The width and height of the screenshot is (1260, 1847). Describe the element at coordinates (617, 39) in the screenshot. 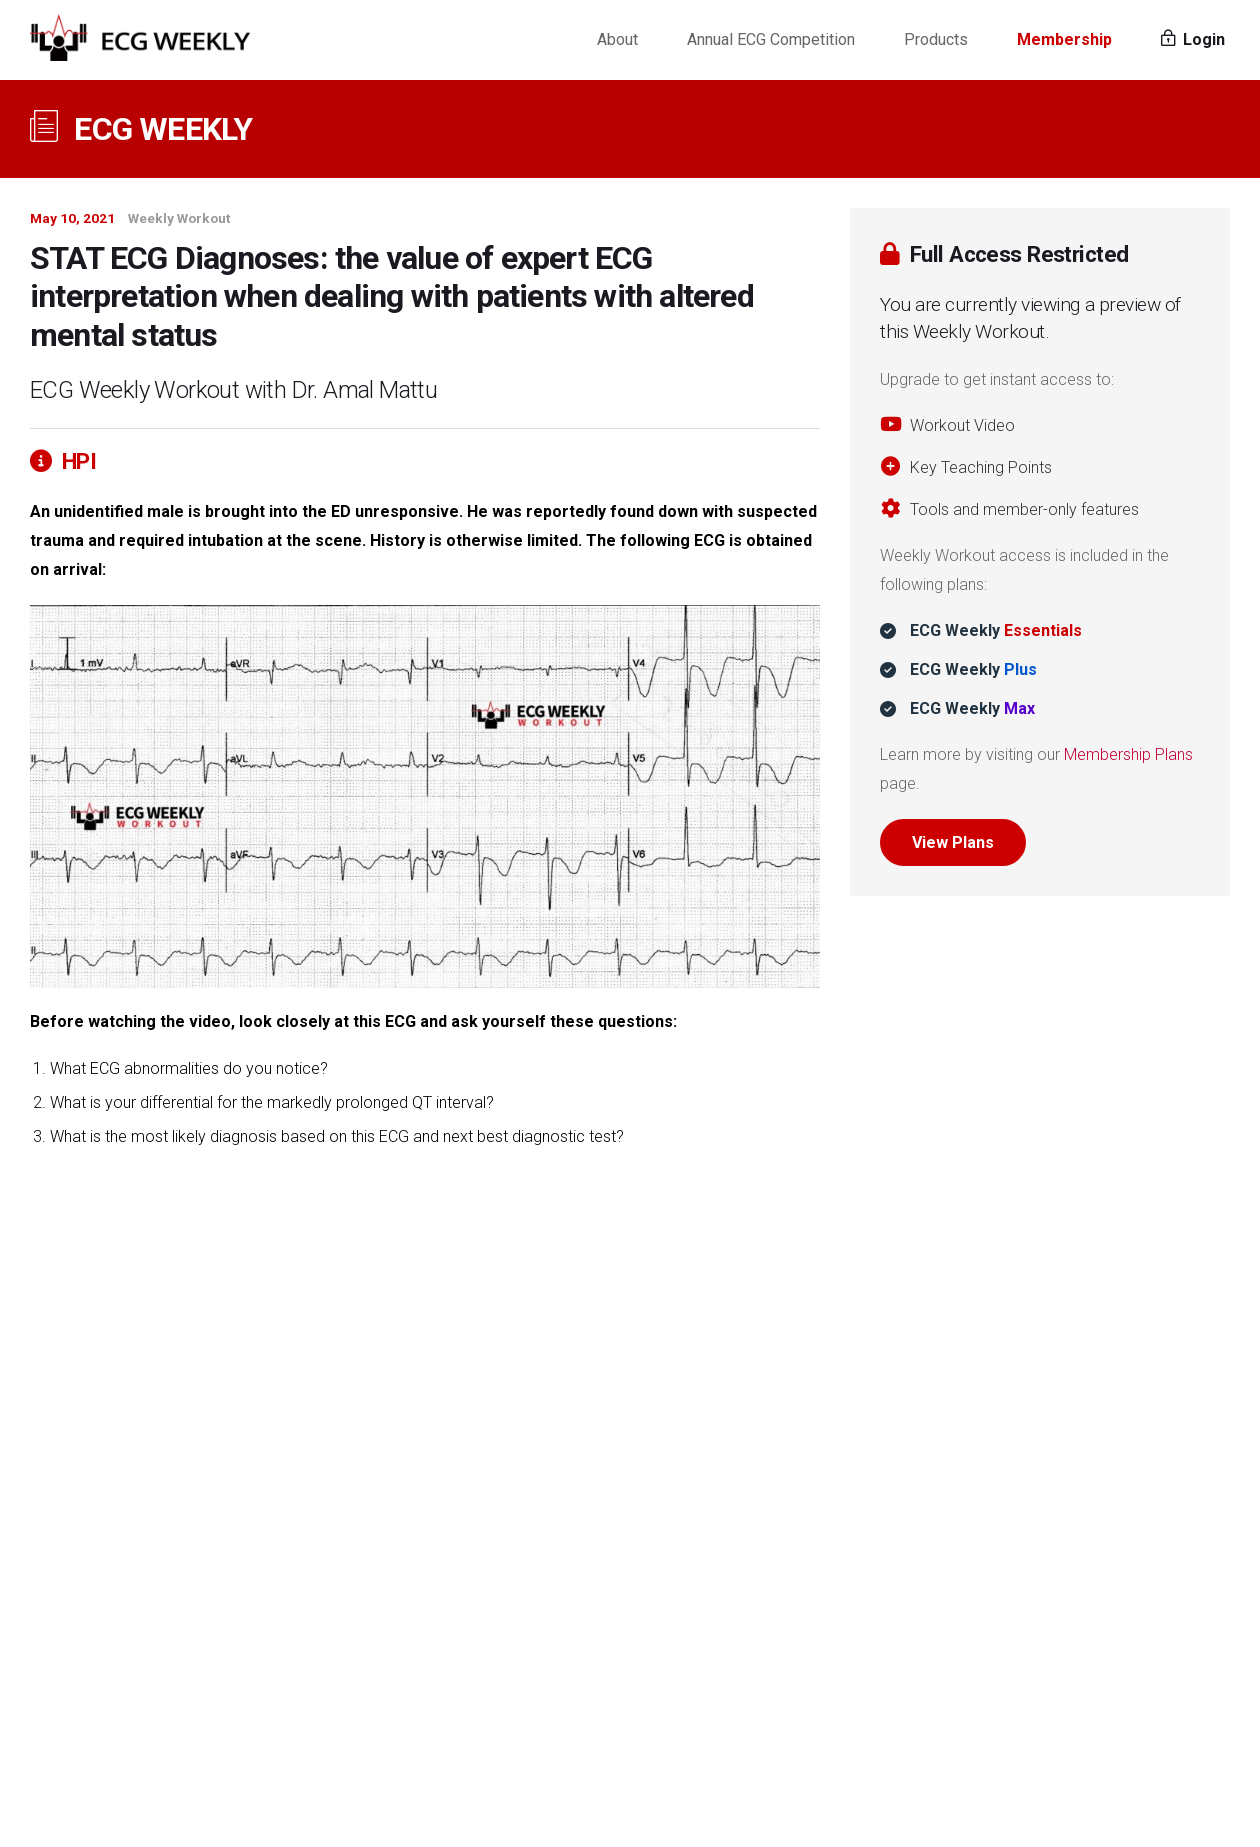

I see `About` at that location.